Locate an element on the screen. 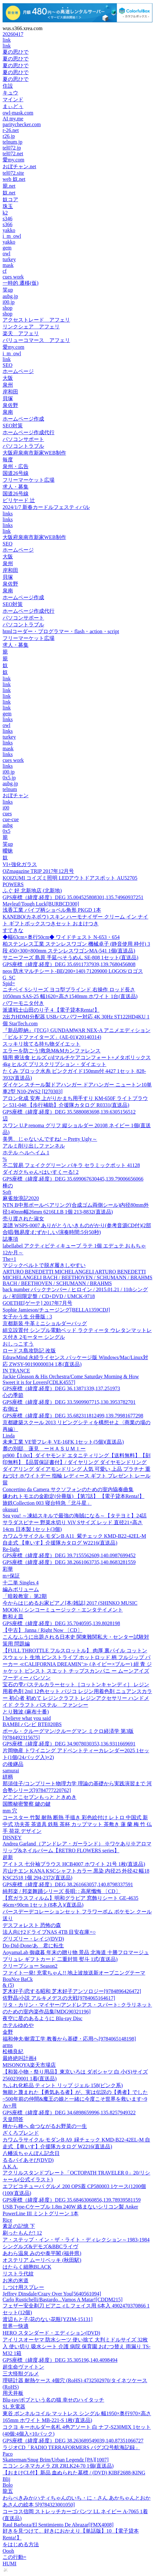 The width and height of the screenshot is (155, 2576). Soft is located at coordinates (7, 1192).